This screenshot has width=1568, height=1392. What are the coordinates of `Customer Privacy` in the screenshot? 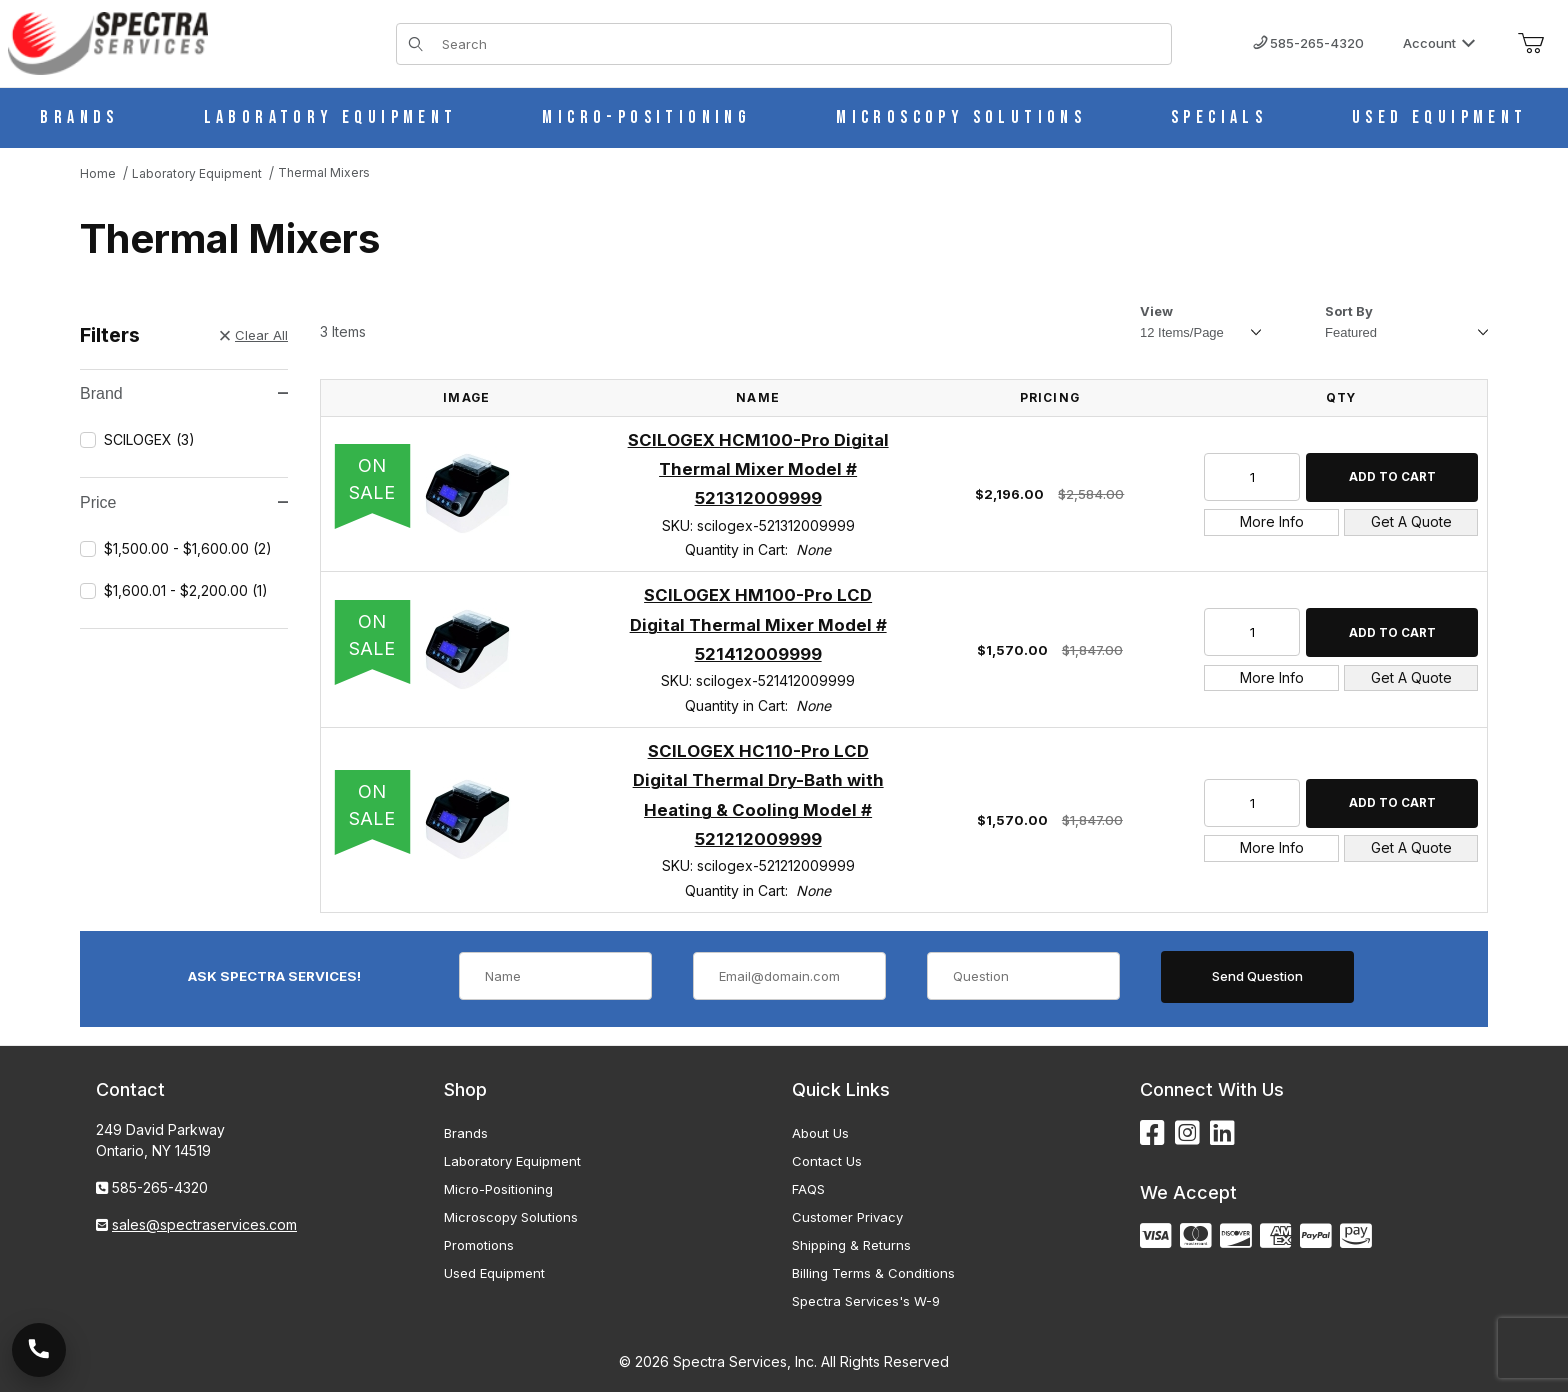 It's located at (847, 1217).